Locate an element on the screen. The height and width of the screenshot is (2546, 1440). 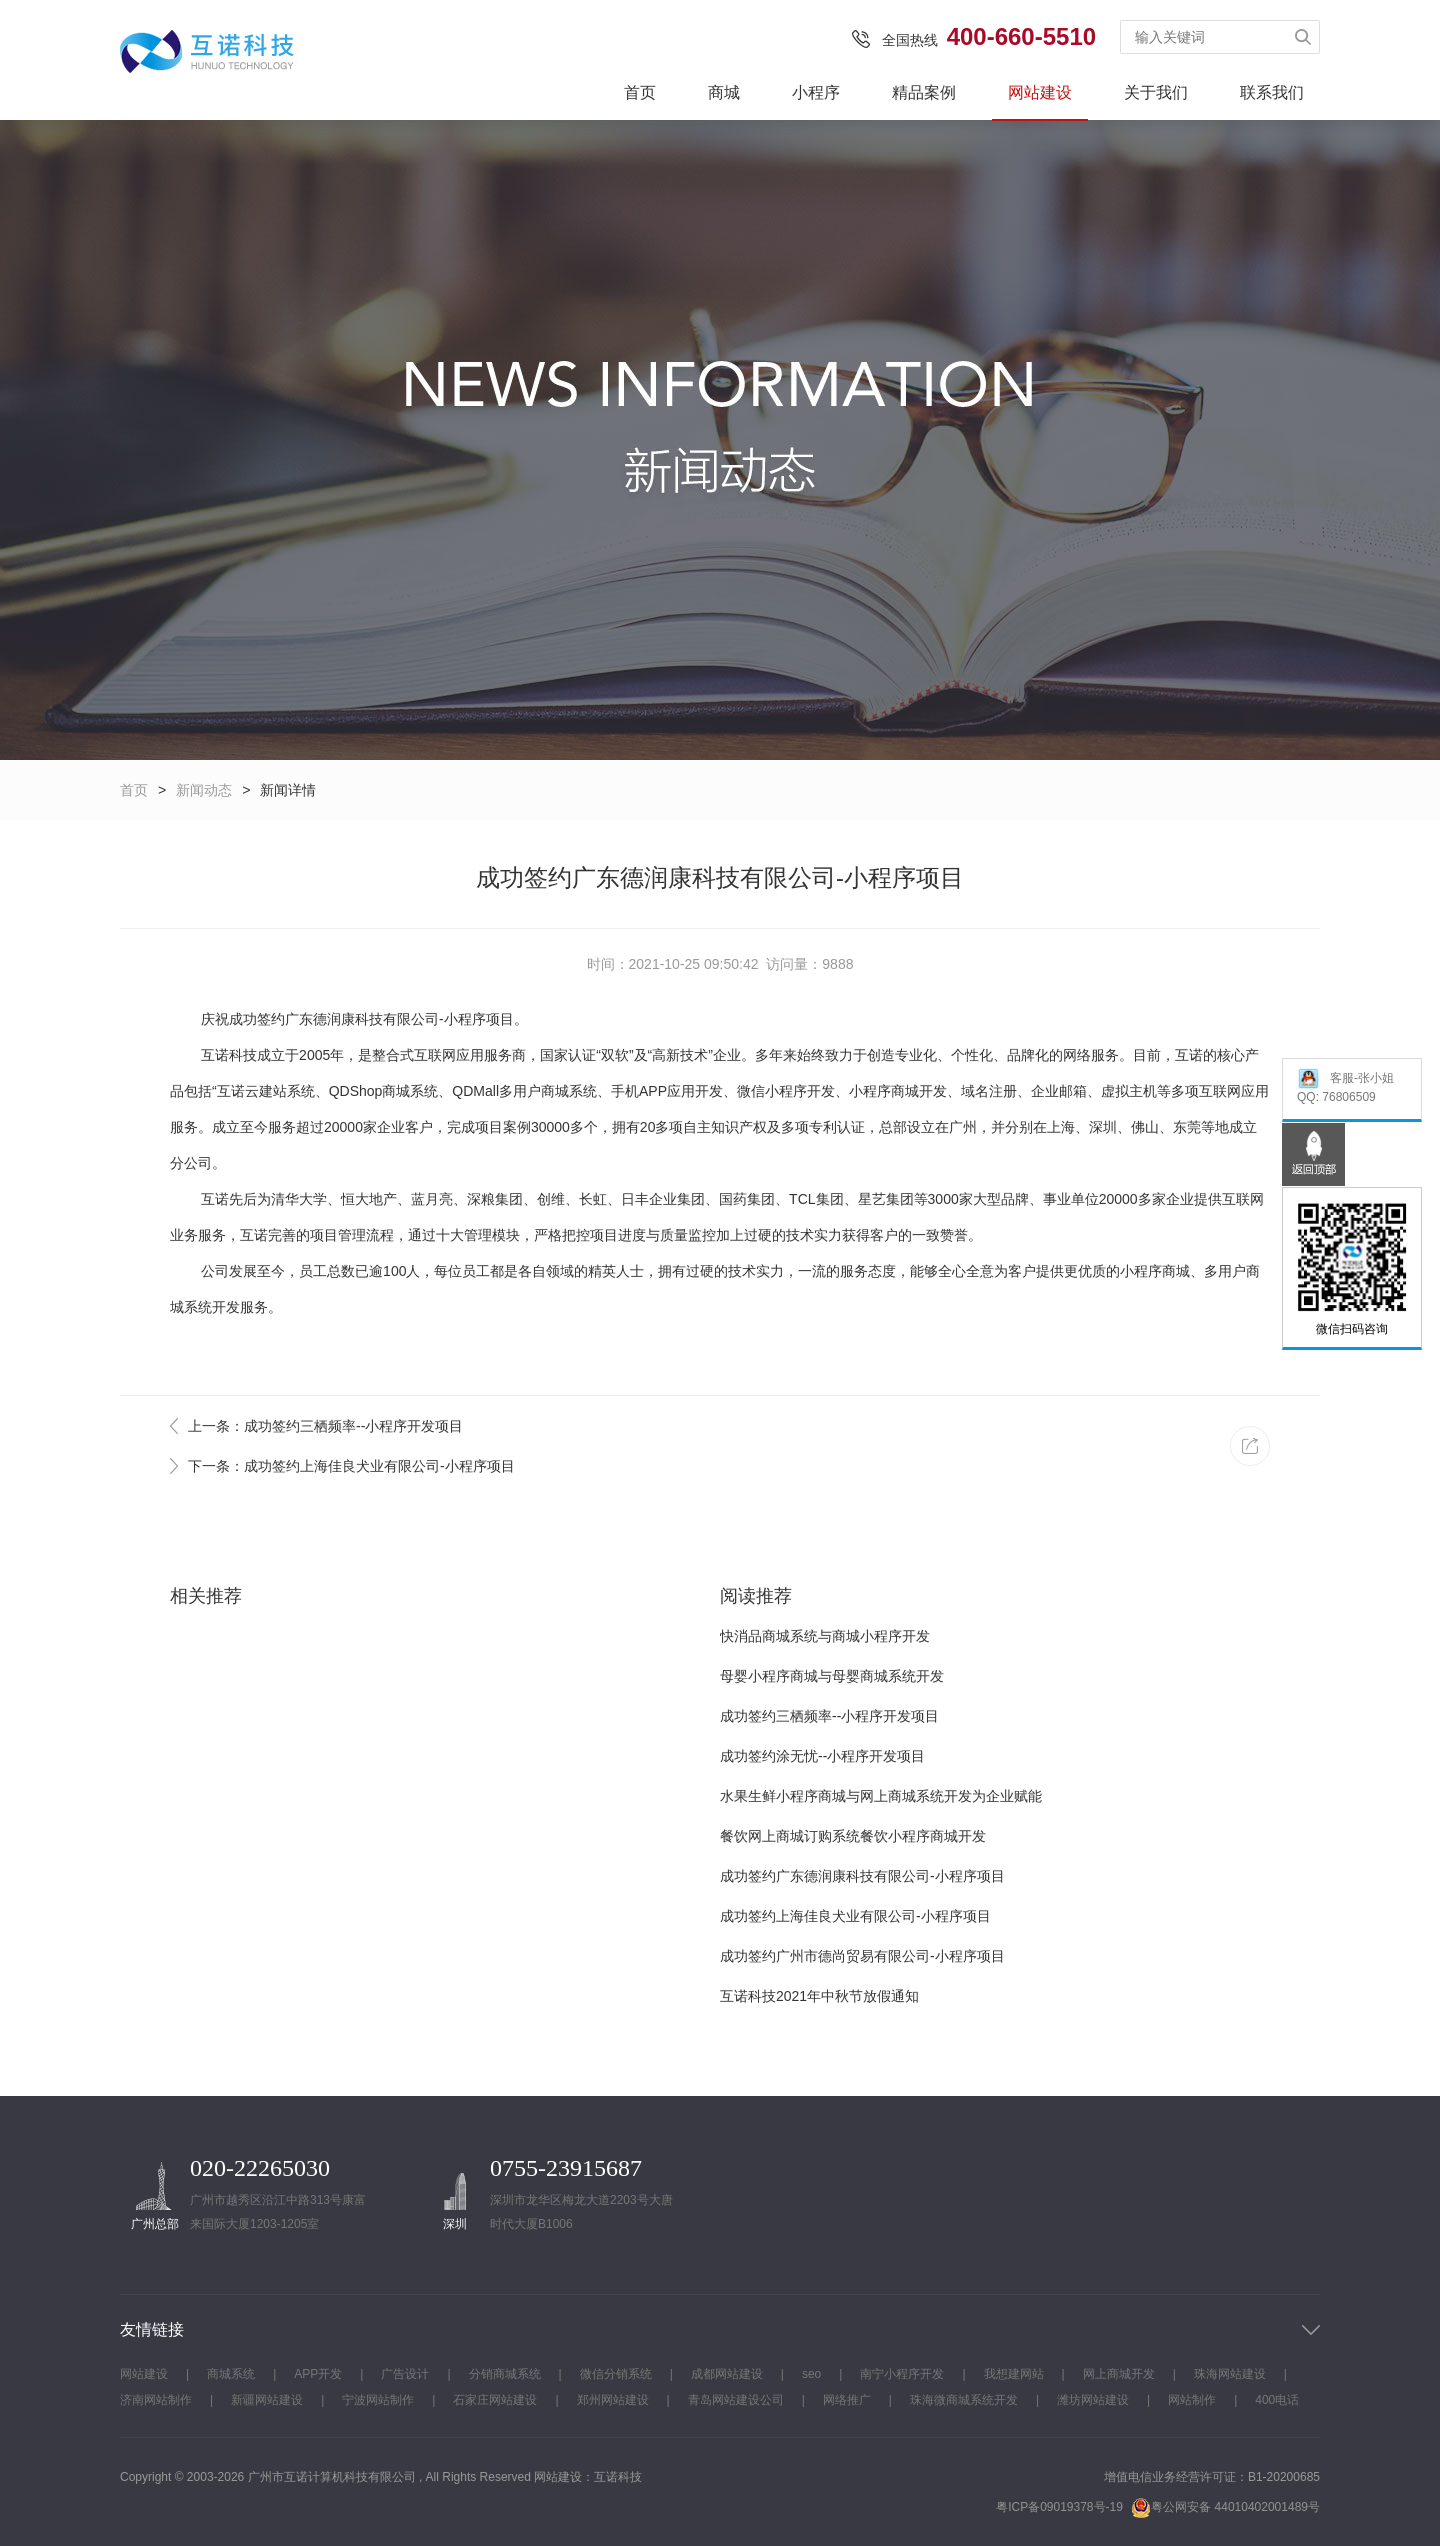
广告设计 is located at coordinates (405, 2374).